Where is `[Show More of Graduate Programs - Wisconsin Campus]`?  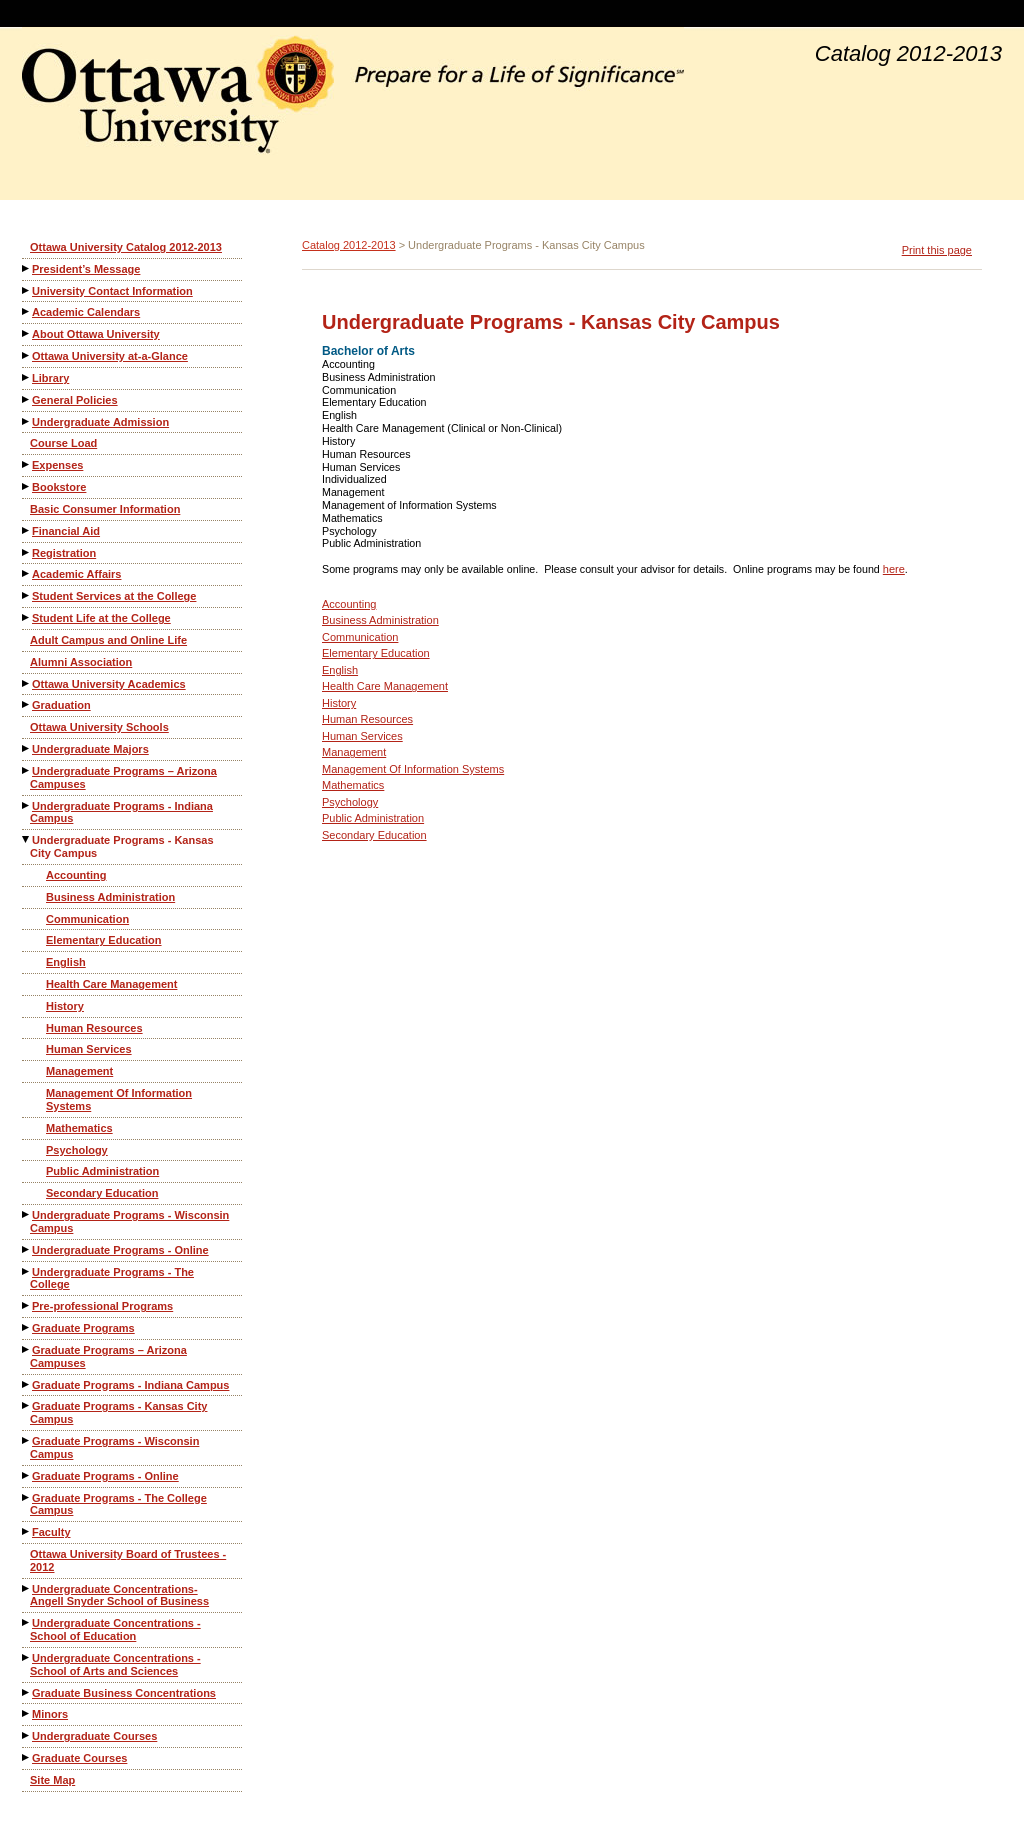
[Show More of Graduate Programs - Wisconsin Campus] is located at coordinates (27, 1440).